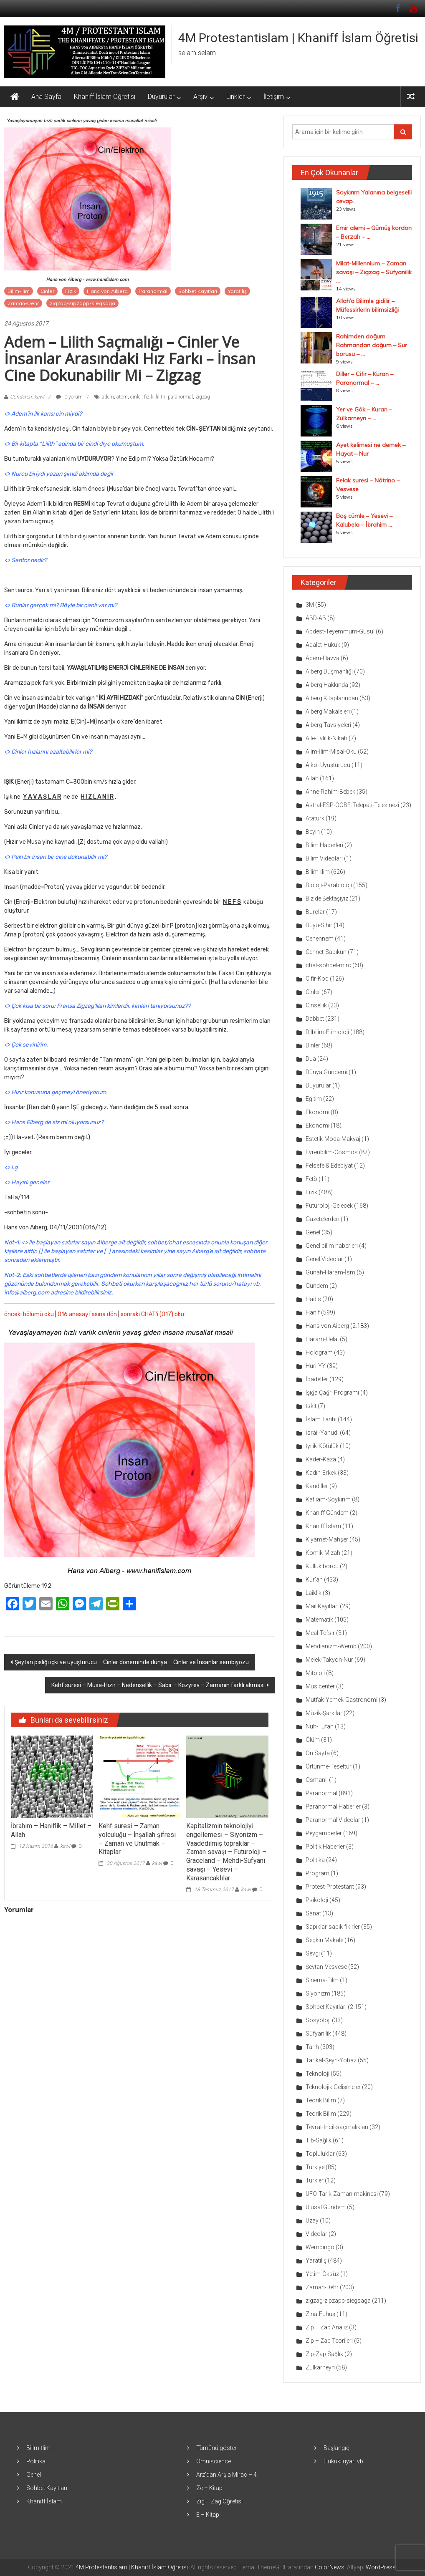  I want to click on Büyü-Sihir, so click(319, 925).